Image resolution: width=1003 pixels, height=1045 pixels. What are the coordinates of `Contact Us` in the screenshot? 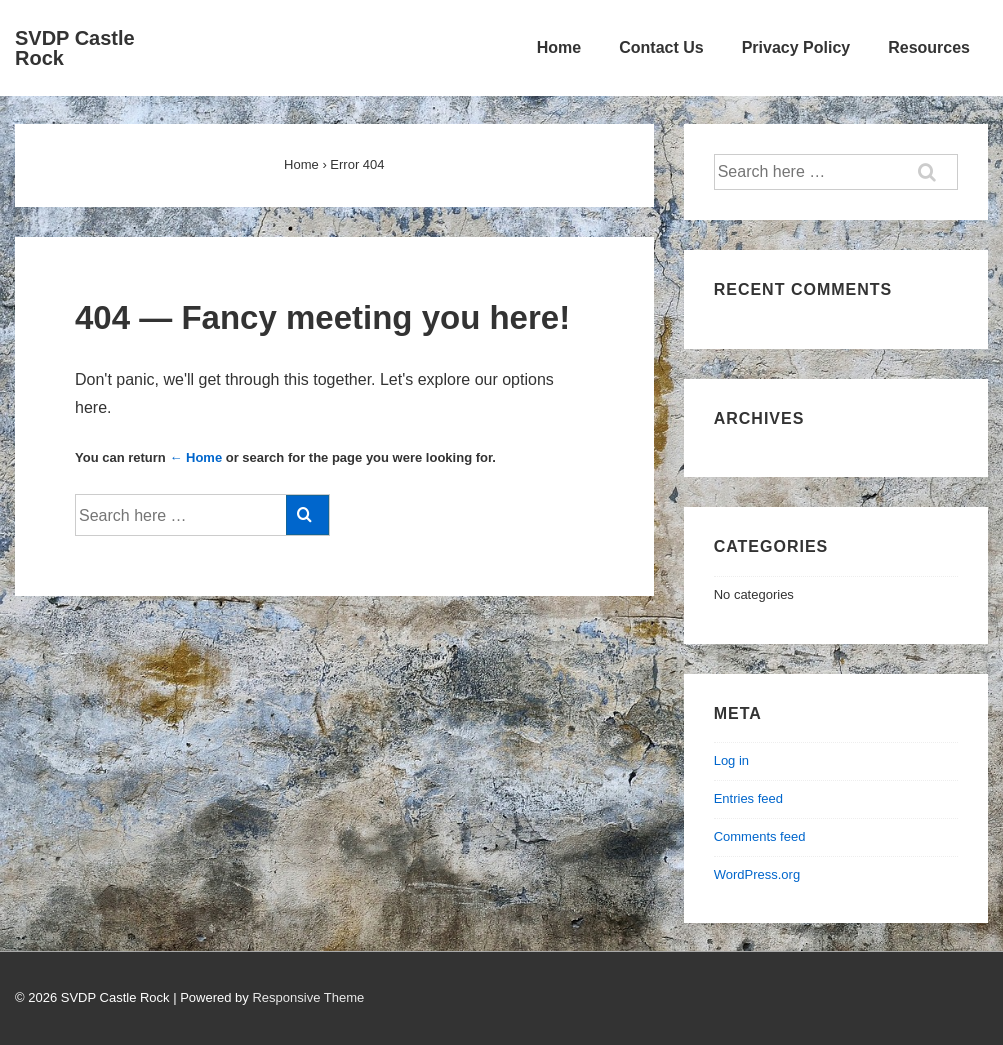 It's located at (661, 47).